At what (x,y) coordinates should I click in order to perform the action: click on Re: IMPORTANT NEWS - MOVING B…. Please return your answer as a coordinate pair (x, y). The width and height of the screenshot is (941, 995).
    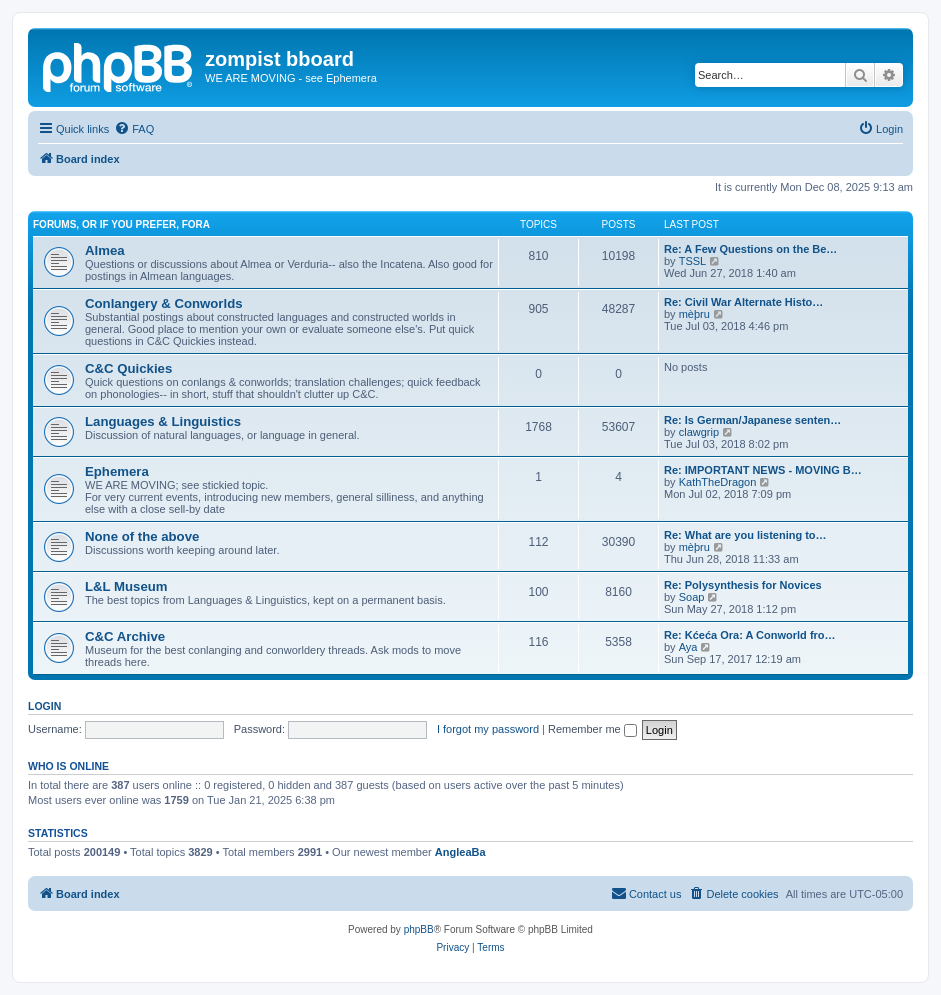
    Looking at the image, I should click on (763, 470).